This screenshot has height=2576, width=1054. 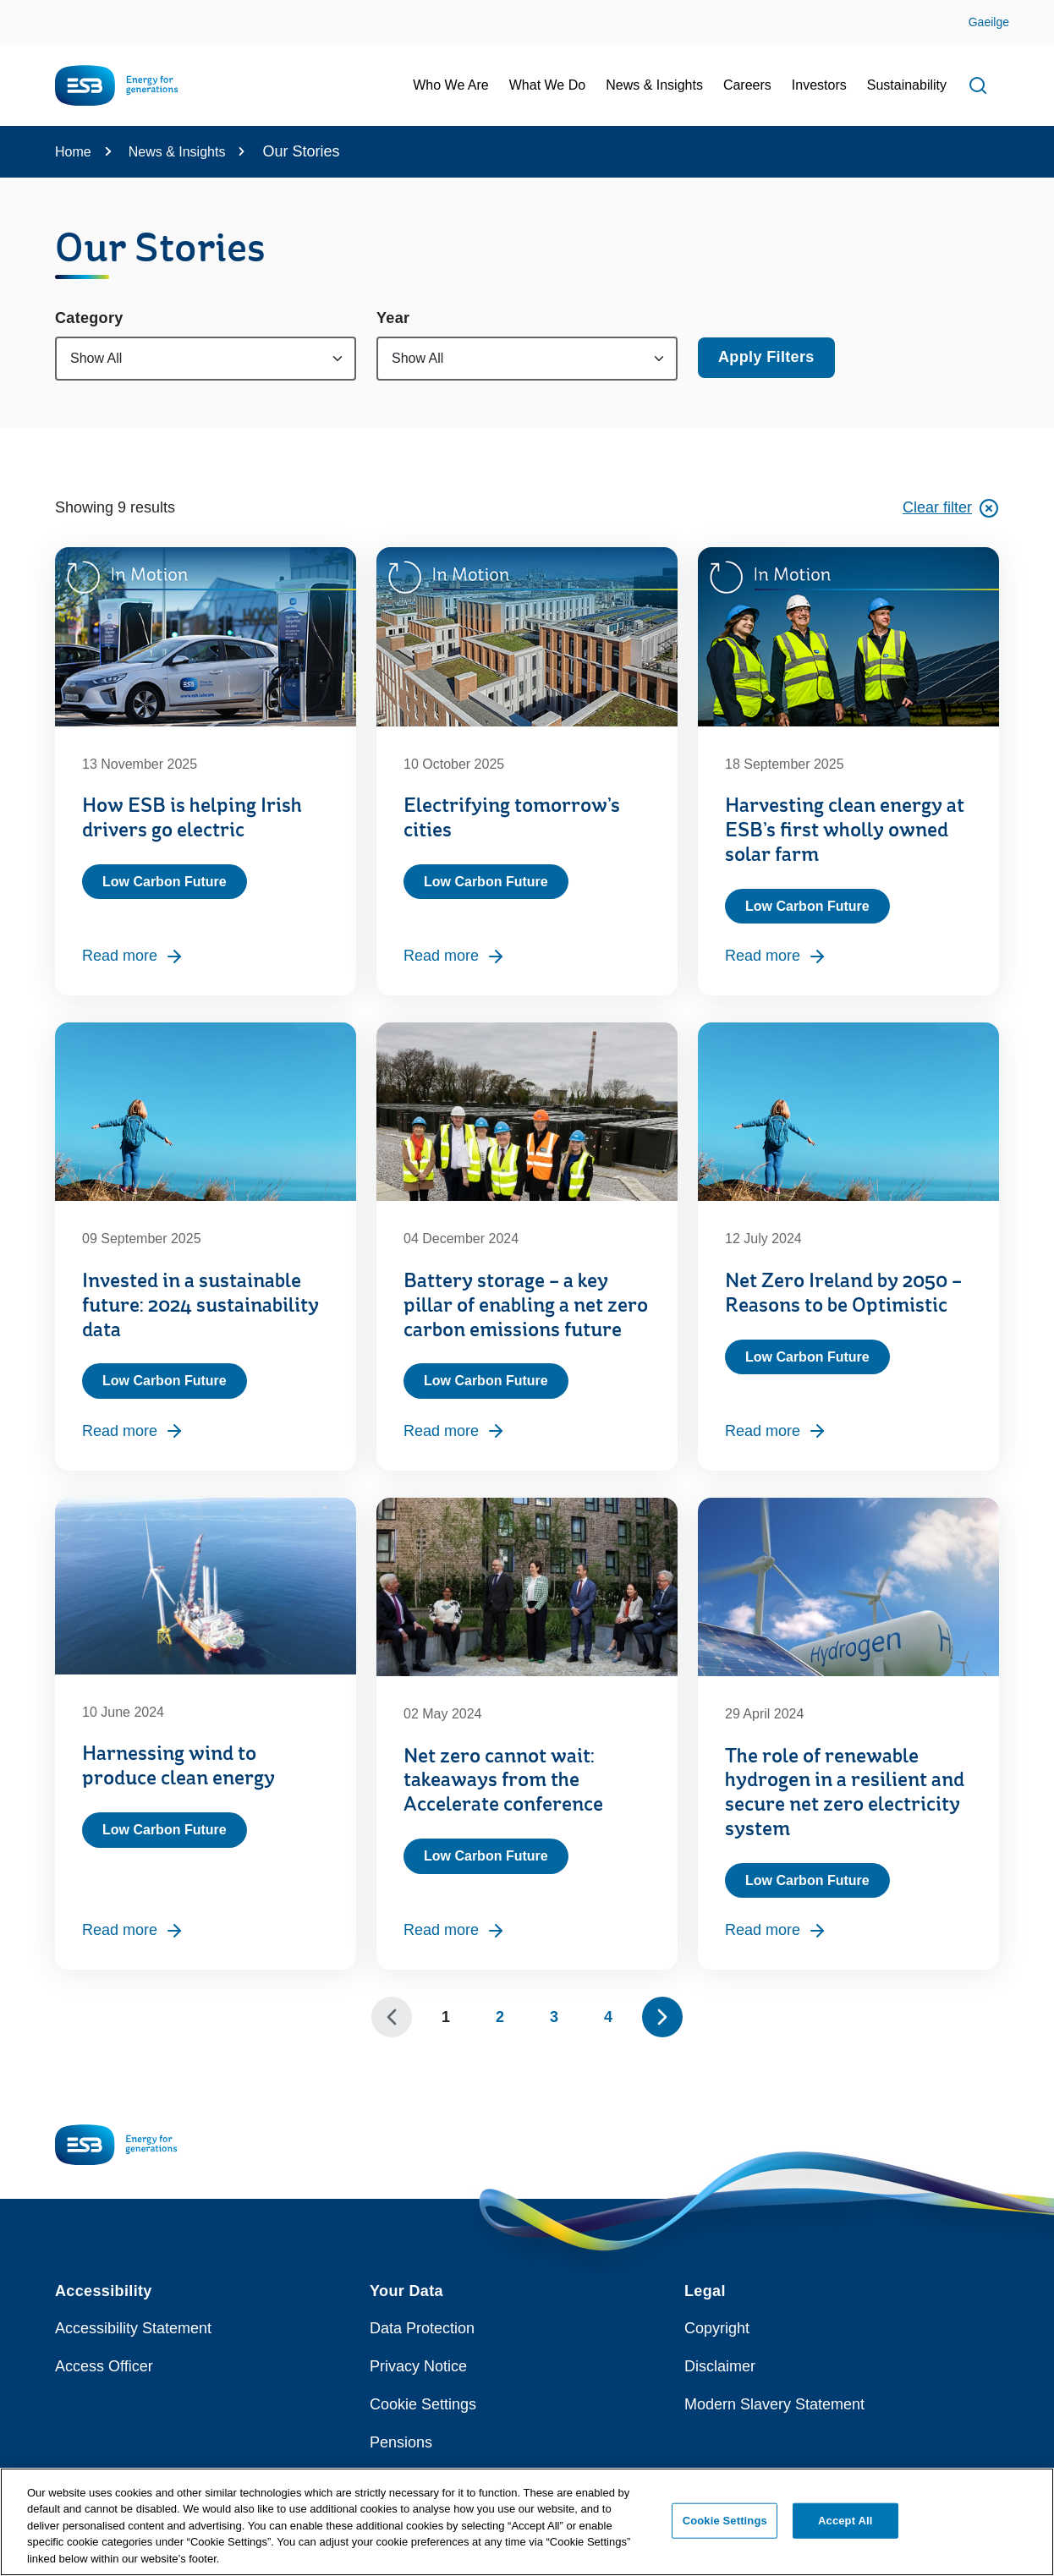 What do you see at coordinates (454, 956) in the screenshot?
I see `Read more [Read more, Electrifying tomorrow’s cities]` at bounding box center [454, 956].